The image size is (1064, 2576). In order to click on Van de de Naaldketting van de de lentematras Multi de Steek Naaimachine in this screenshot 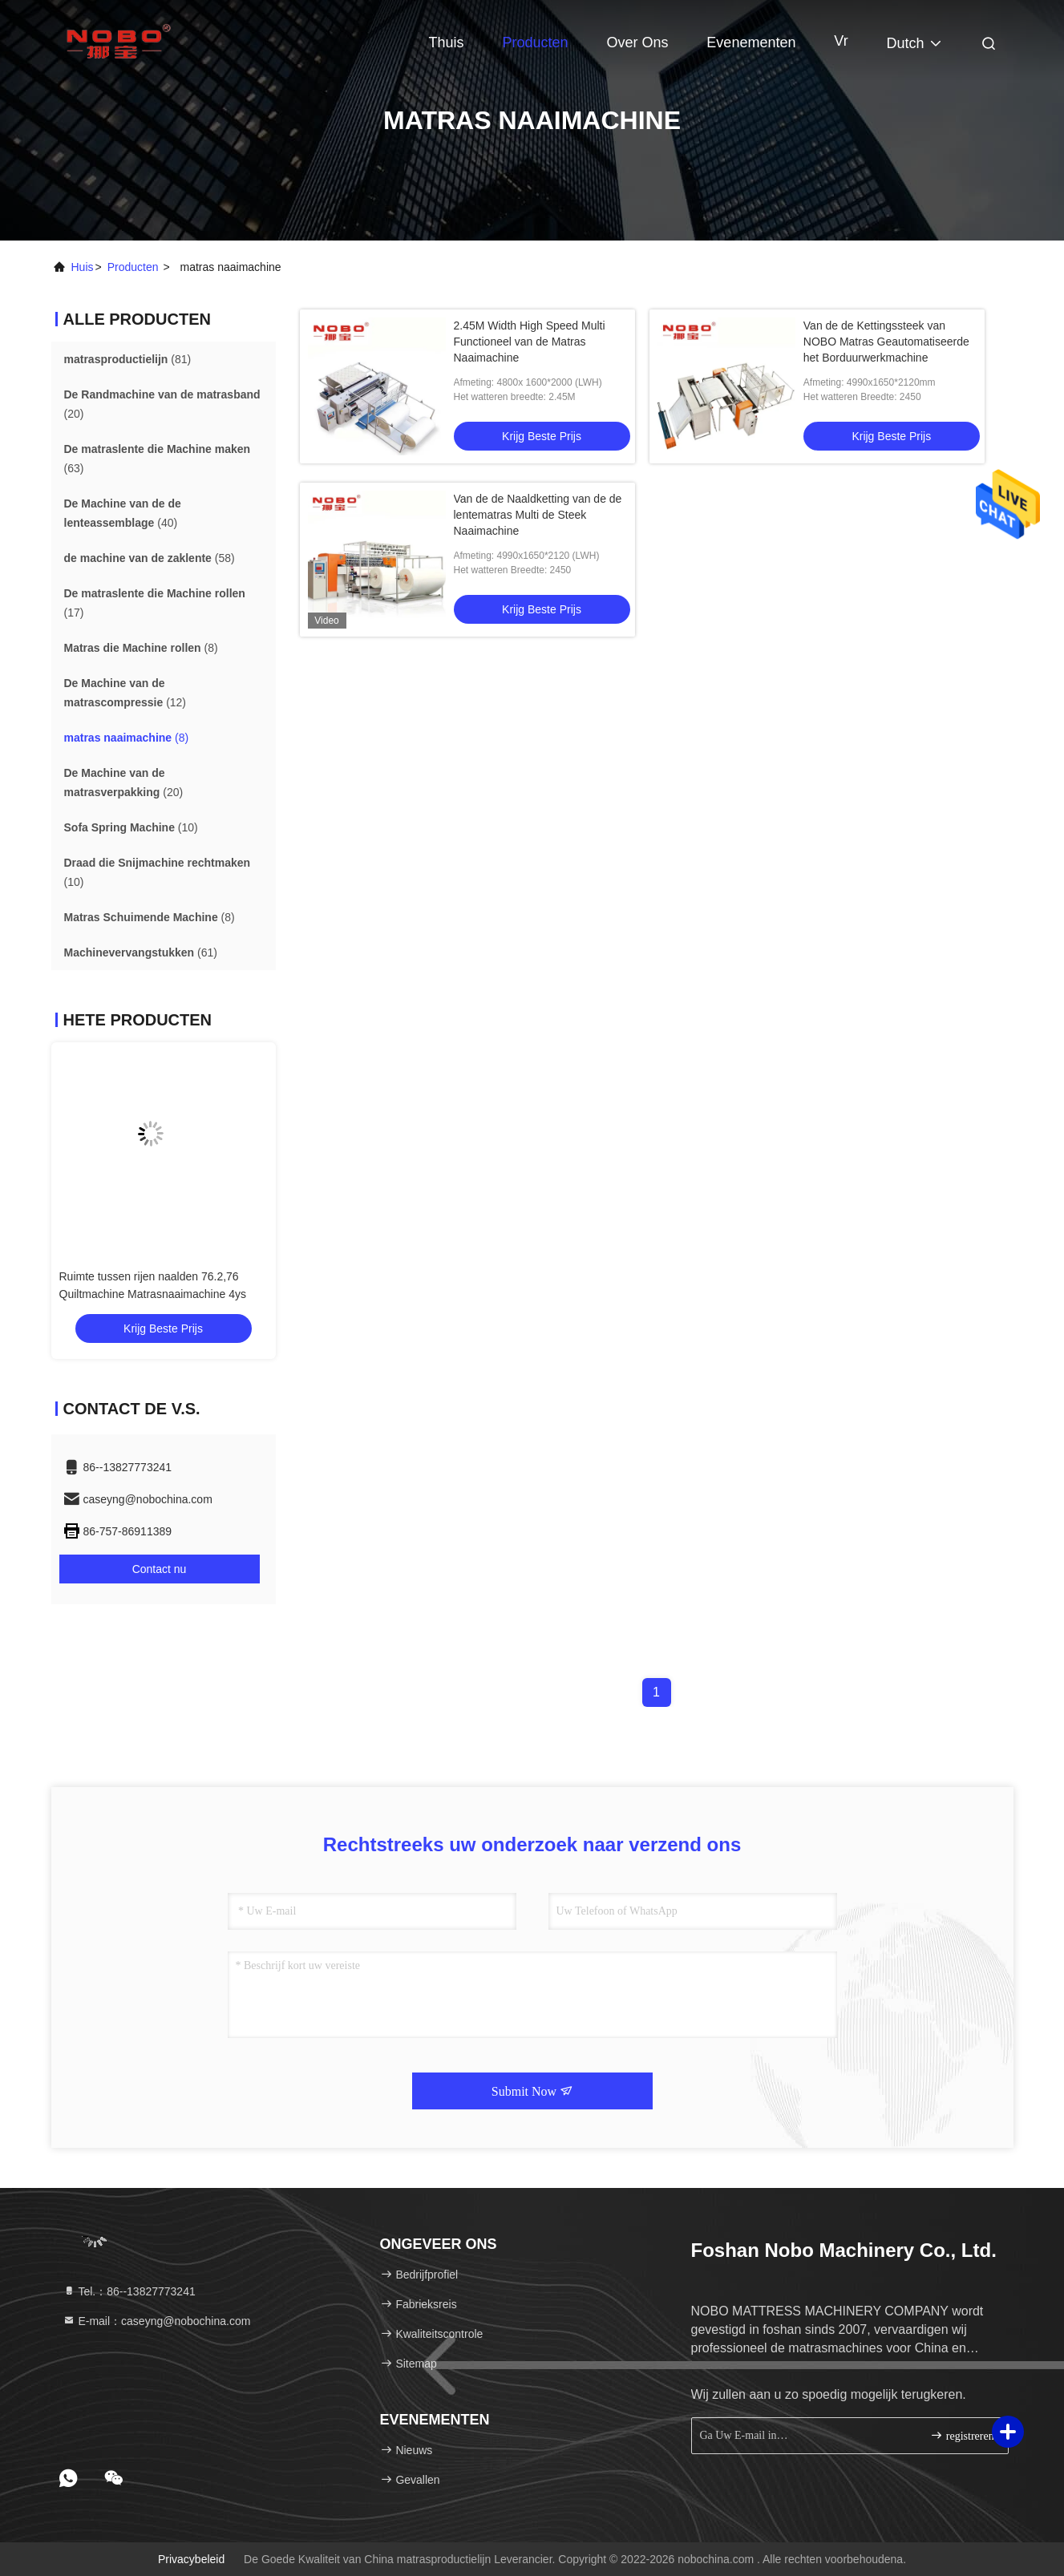, I will do `click(538, 514)`.